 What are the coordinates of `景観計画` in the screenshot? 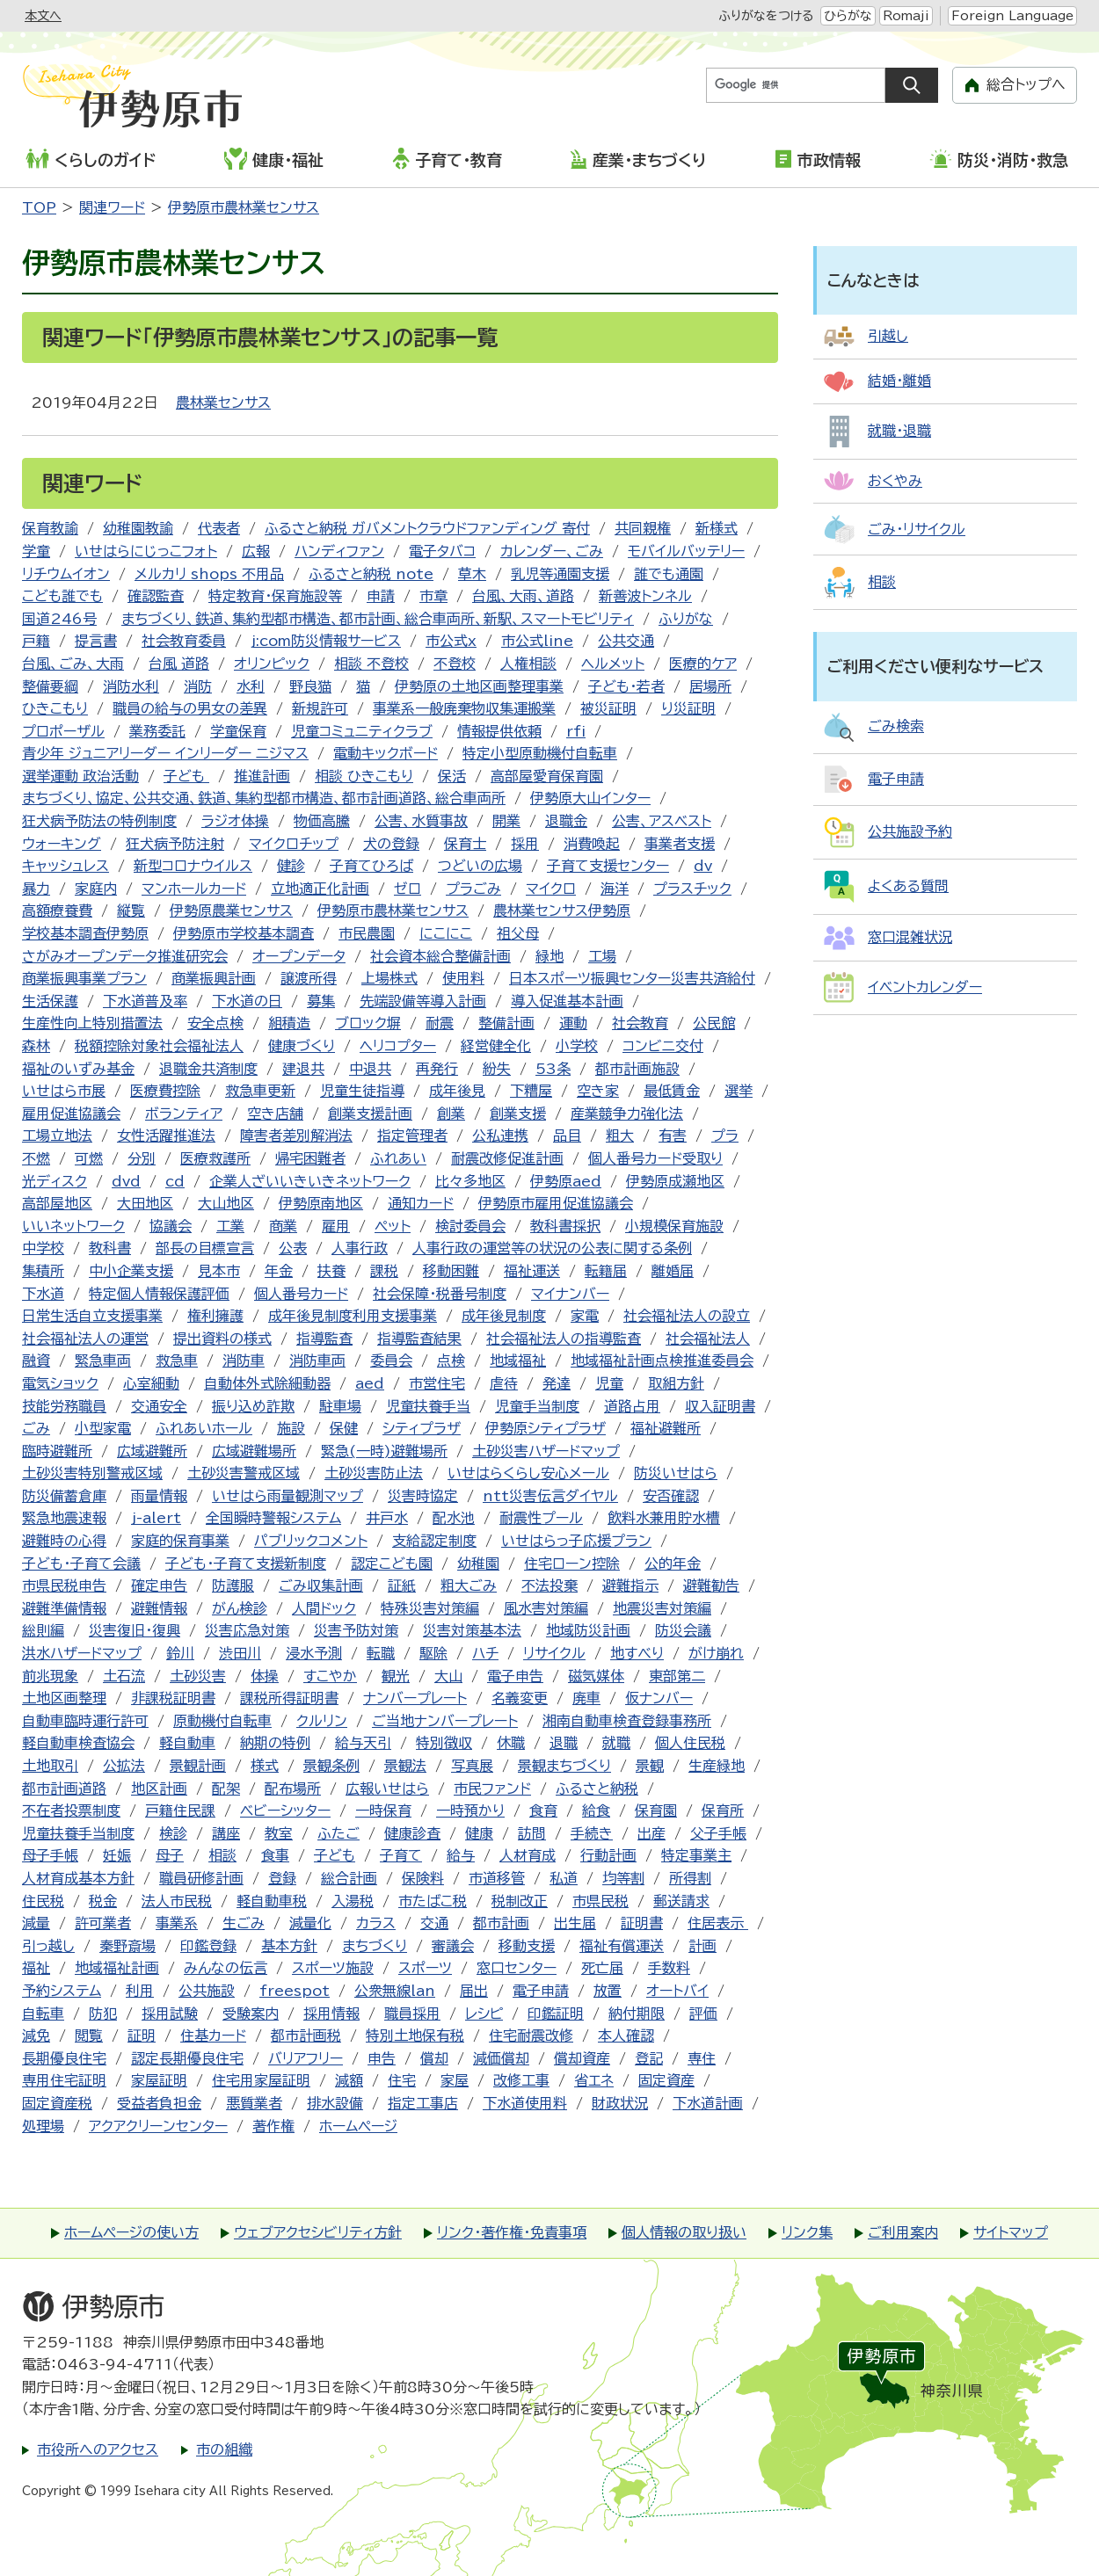 It's located at (198, 1766).